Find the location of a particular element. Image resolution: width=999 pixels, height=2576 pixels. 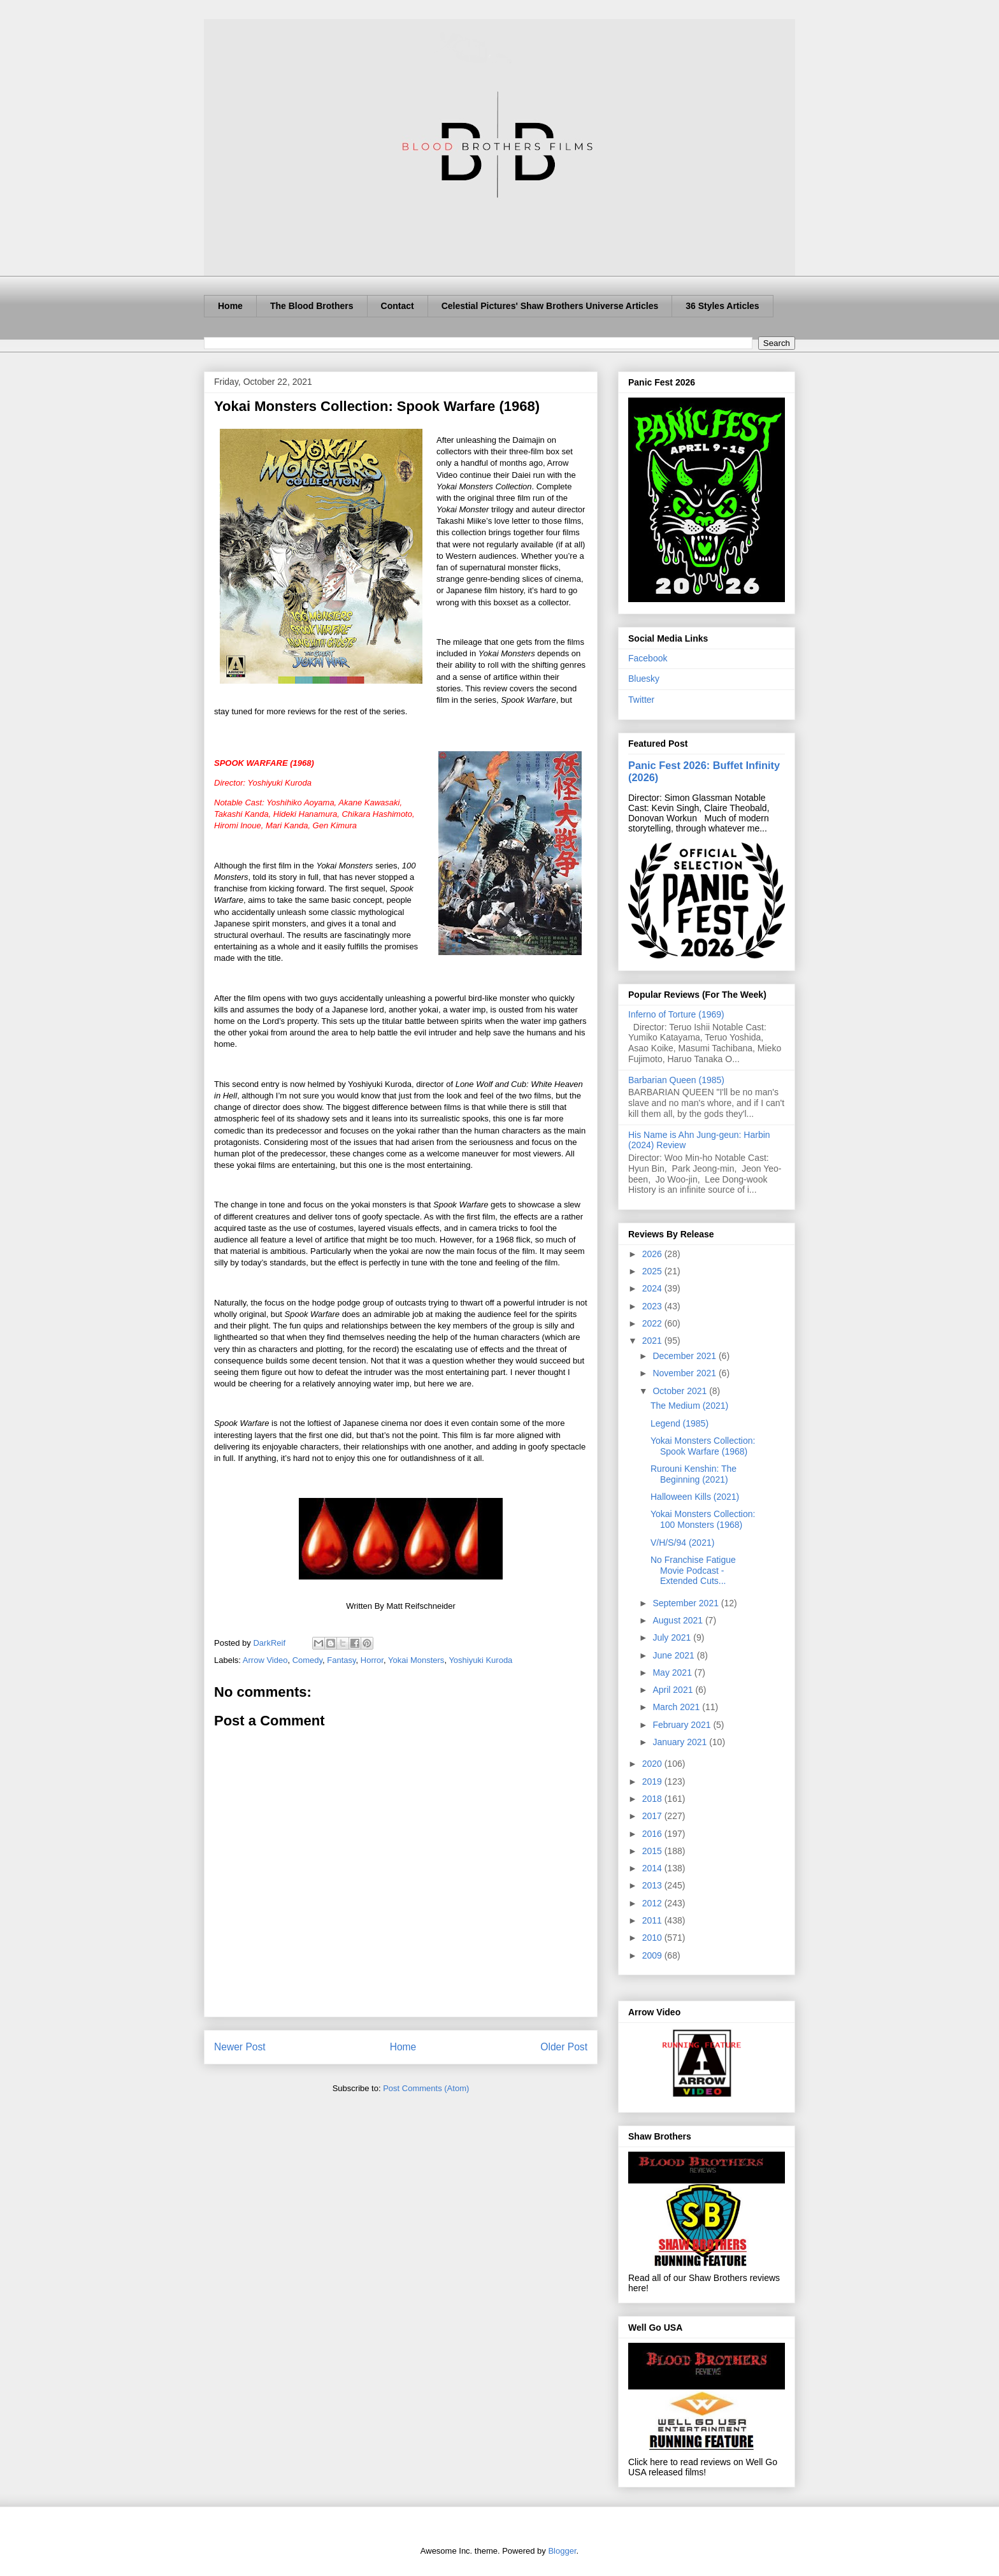

Rurouni Kenshin: The Beginning (2021) is located at coordinates (693, 1474).